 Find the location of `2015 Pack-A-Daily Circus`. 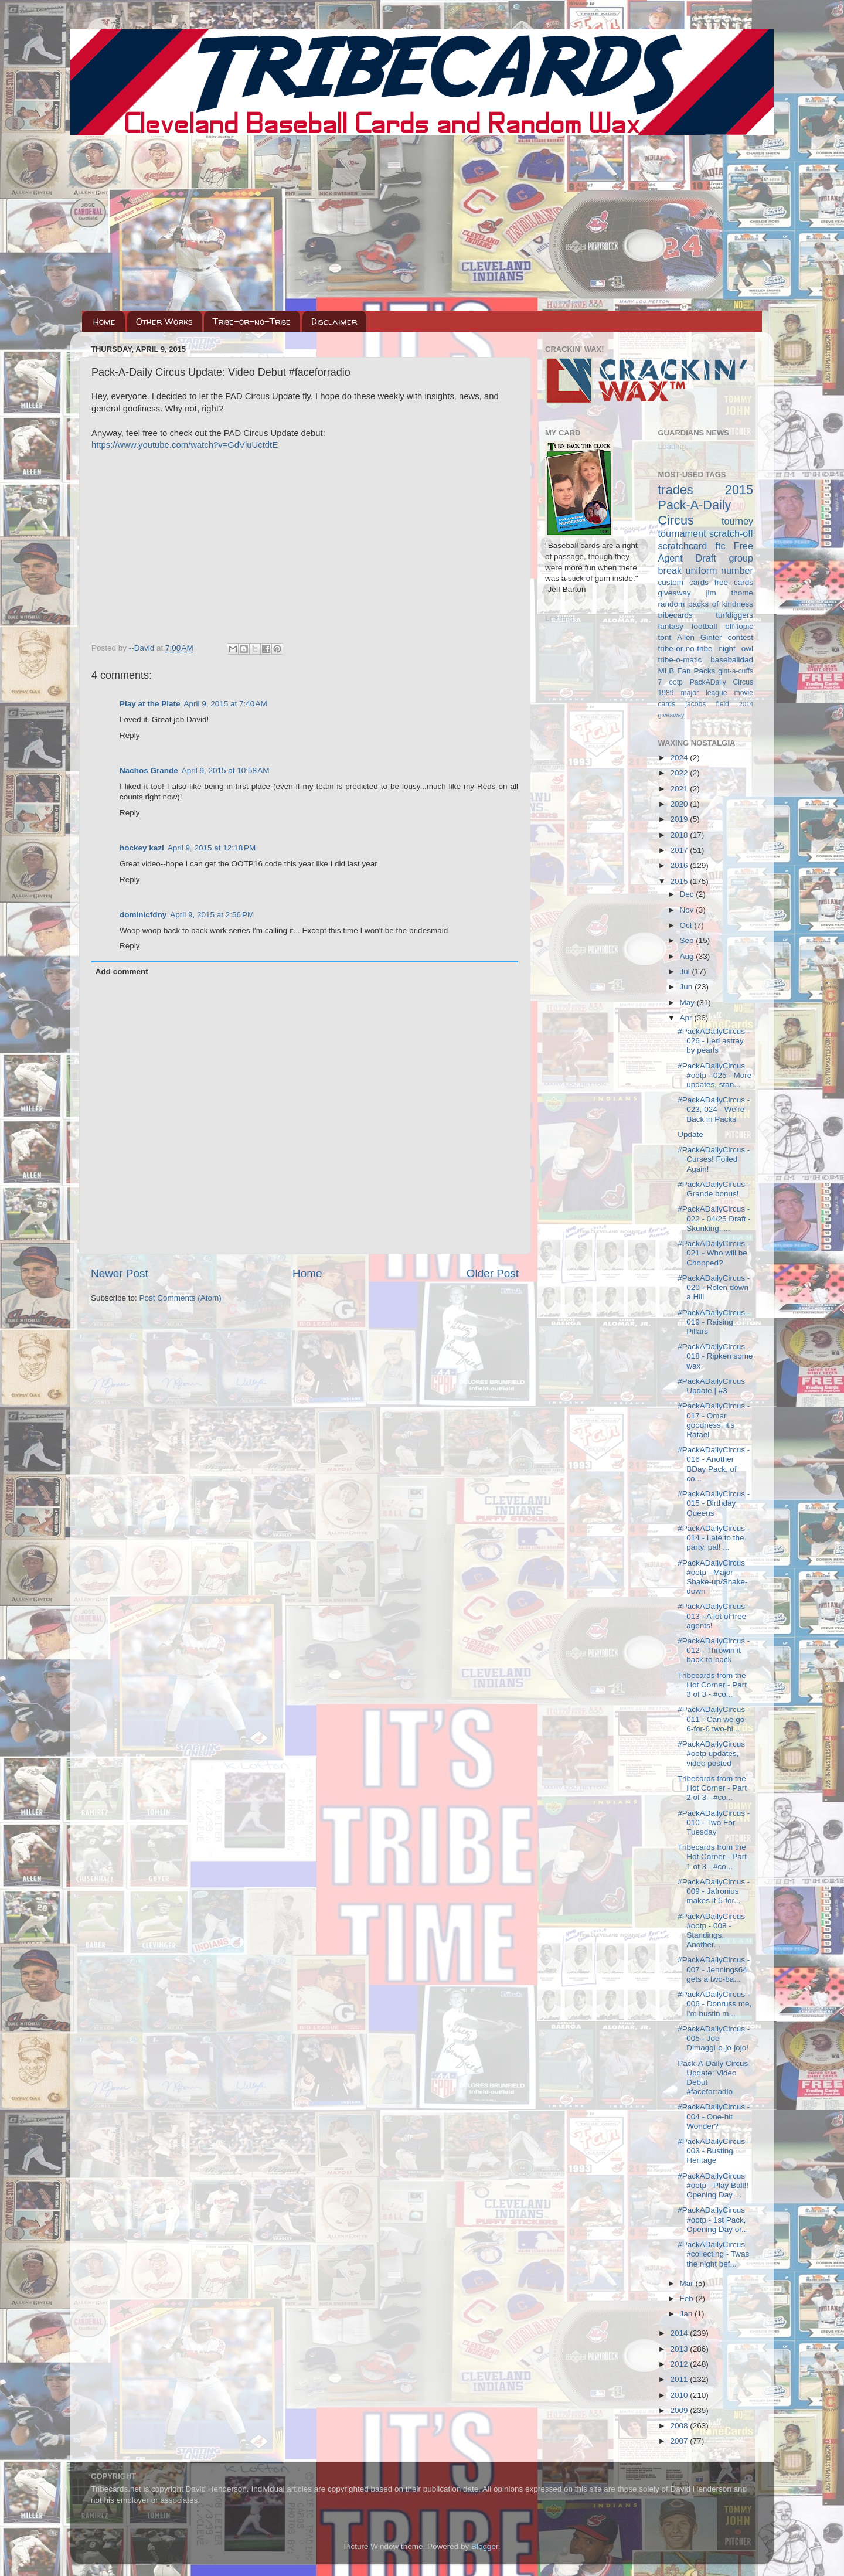

2015 Pack-A-Daily Circus is located at coordinates (706, 505).